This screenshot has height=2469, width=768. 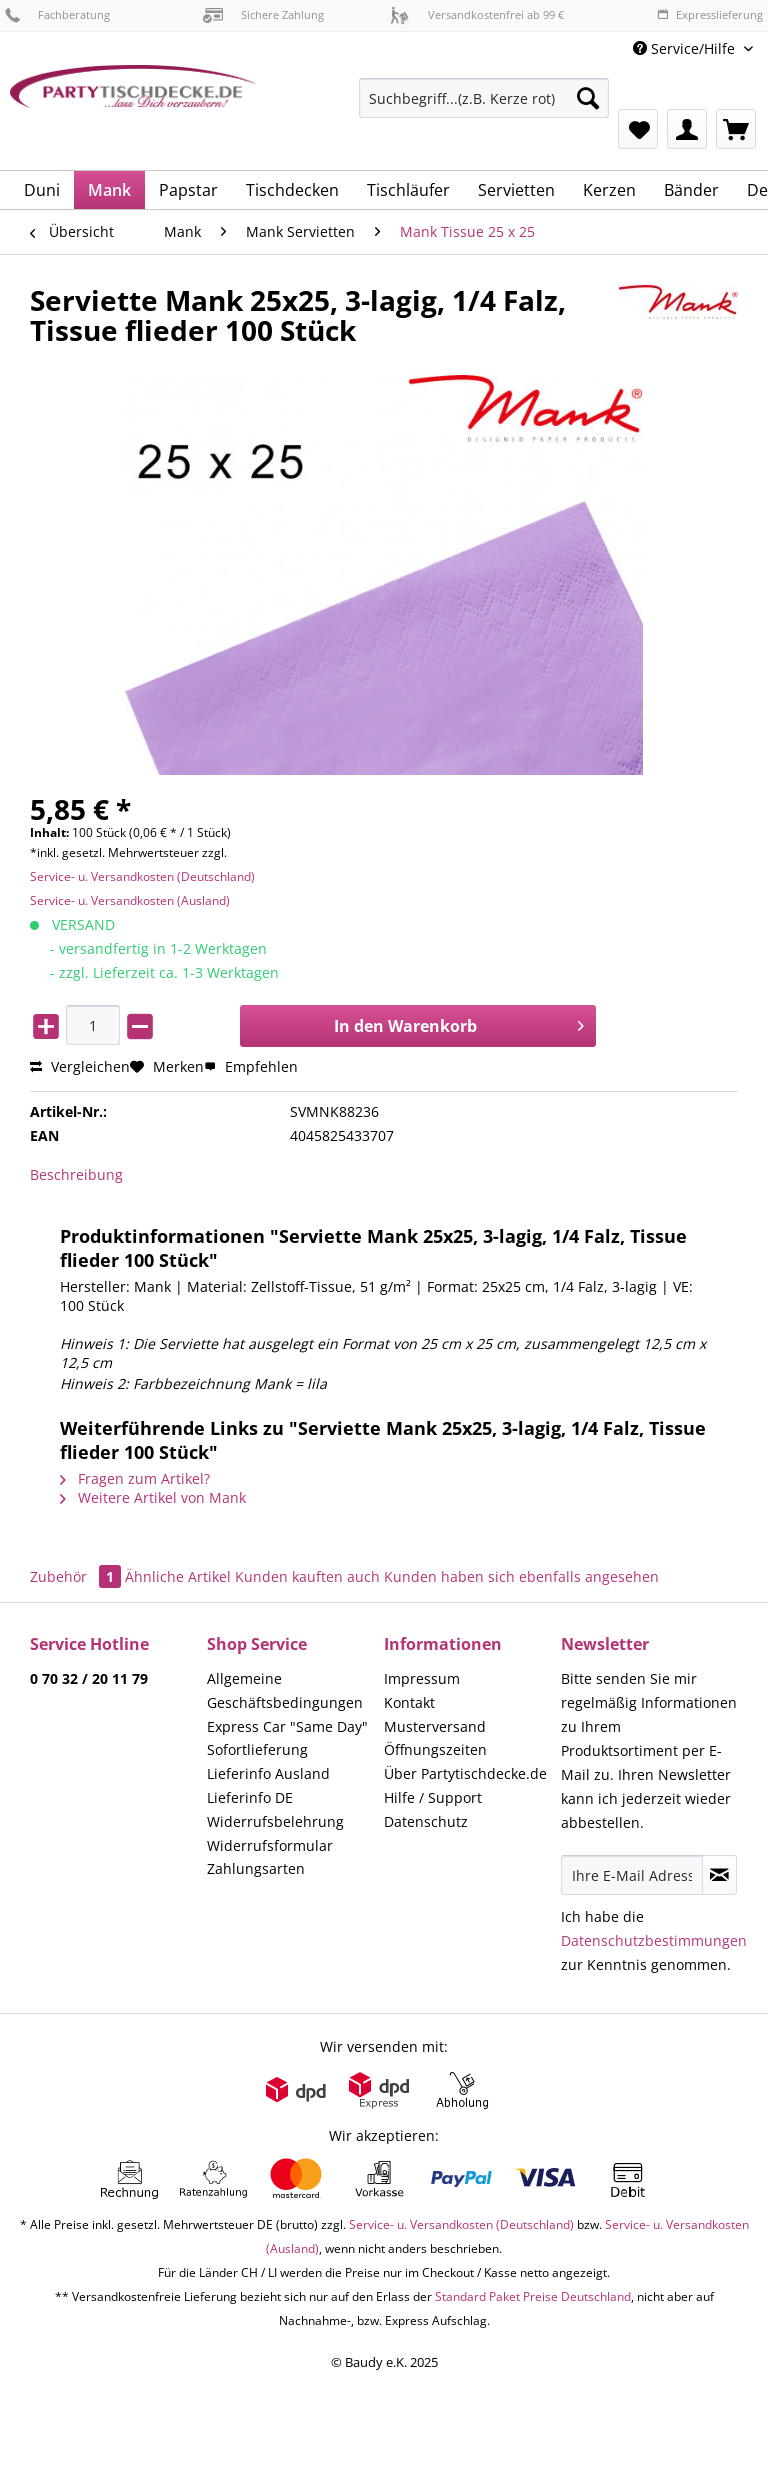 I want to click on Impressum, so click(x=422, y=1678).